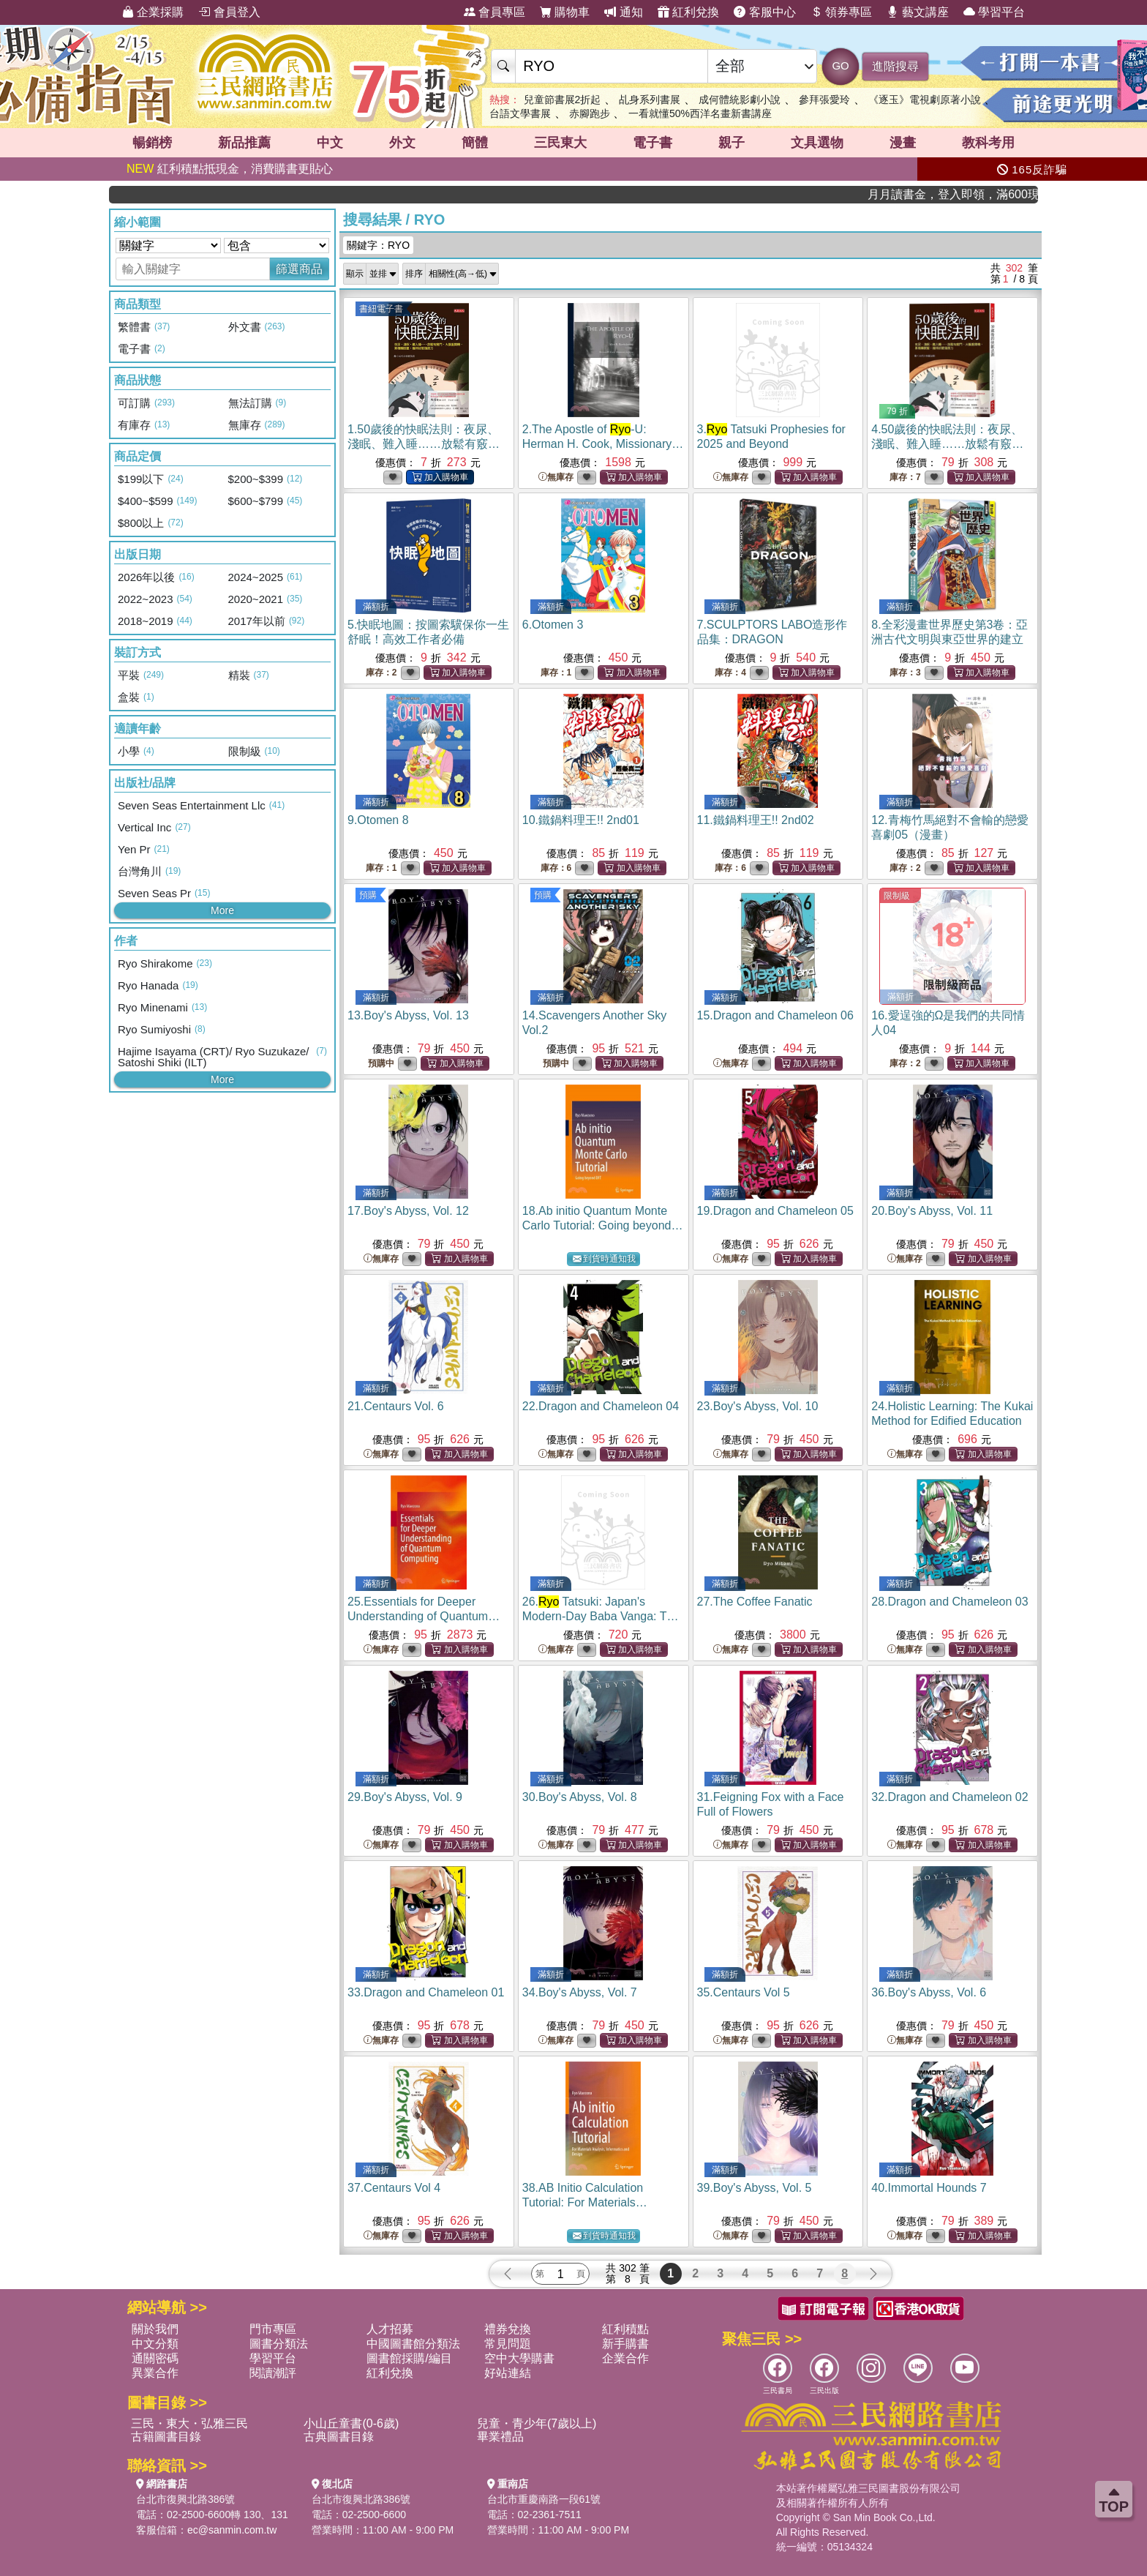 The image size is (1147, 2576). Describe the element at coordinates (755, 1601) in the screenshot. I see `27.` at that location.